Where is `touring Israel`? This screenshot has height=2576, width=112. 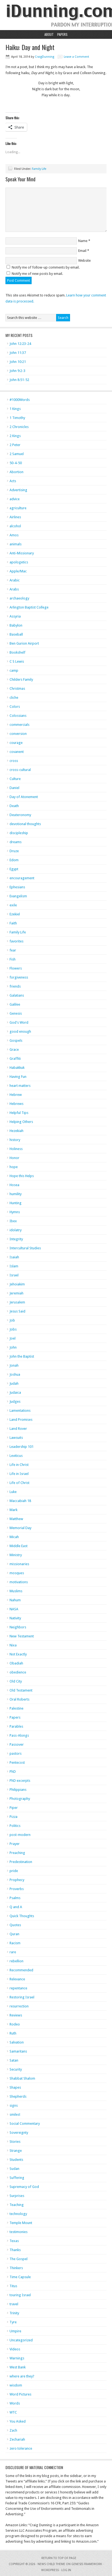
touring Israel is located at coordinates (20, 2295).